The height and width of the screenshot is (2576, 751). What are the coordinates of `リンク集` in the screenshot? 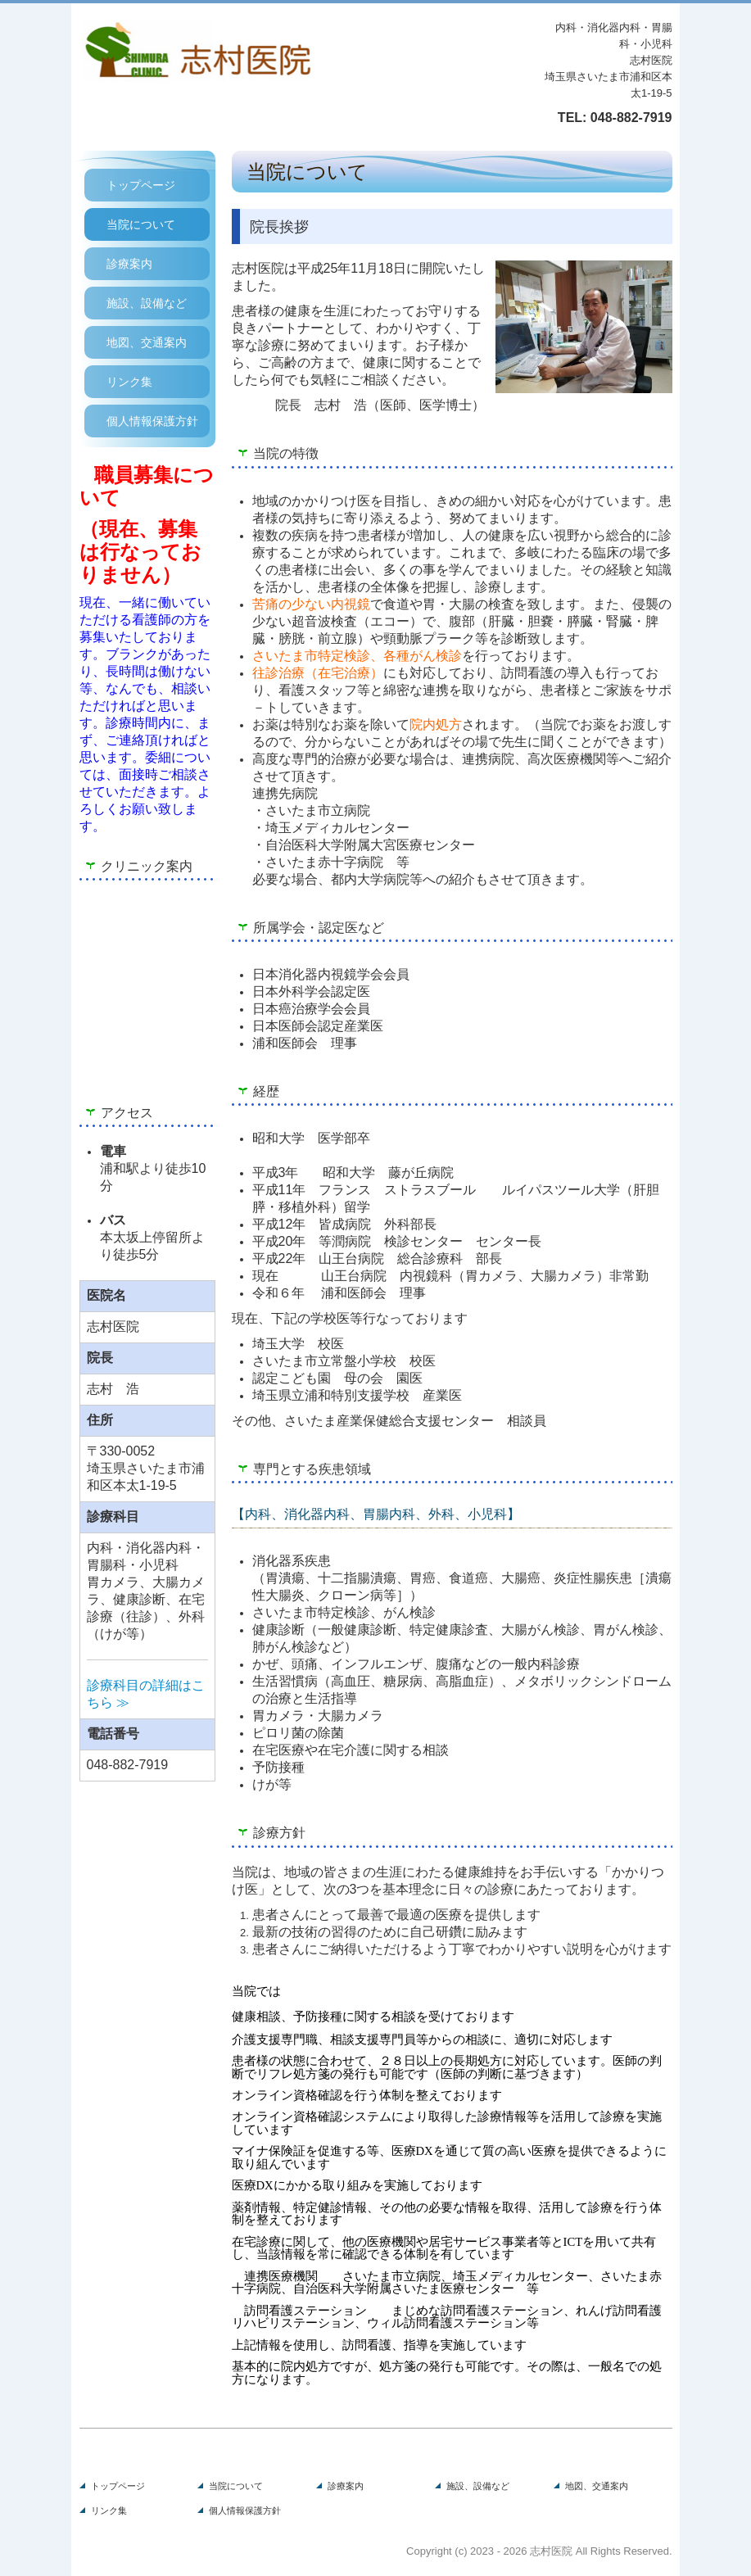 It's located at (129, 381).